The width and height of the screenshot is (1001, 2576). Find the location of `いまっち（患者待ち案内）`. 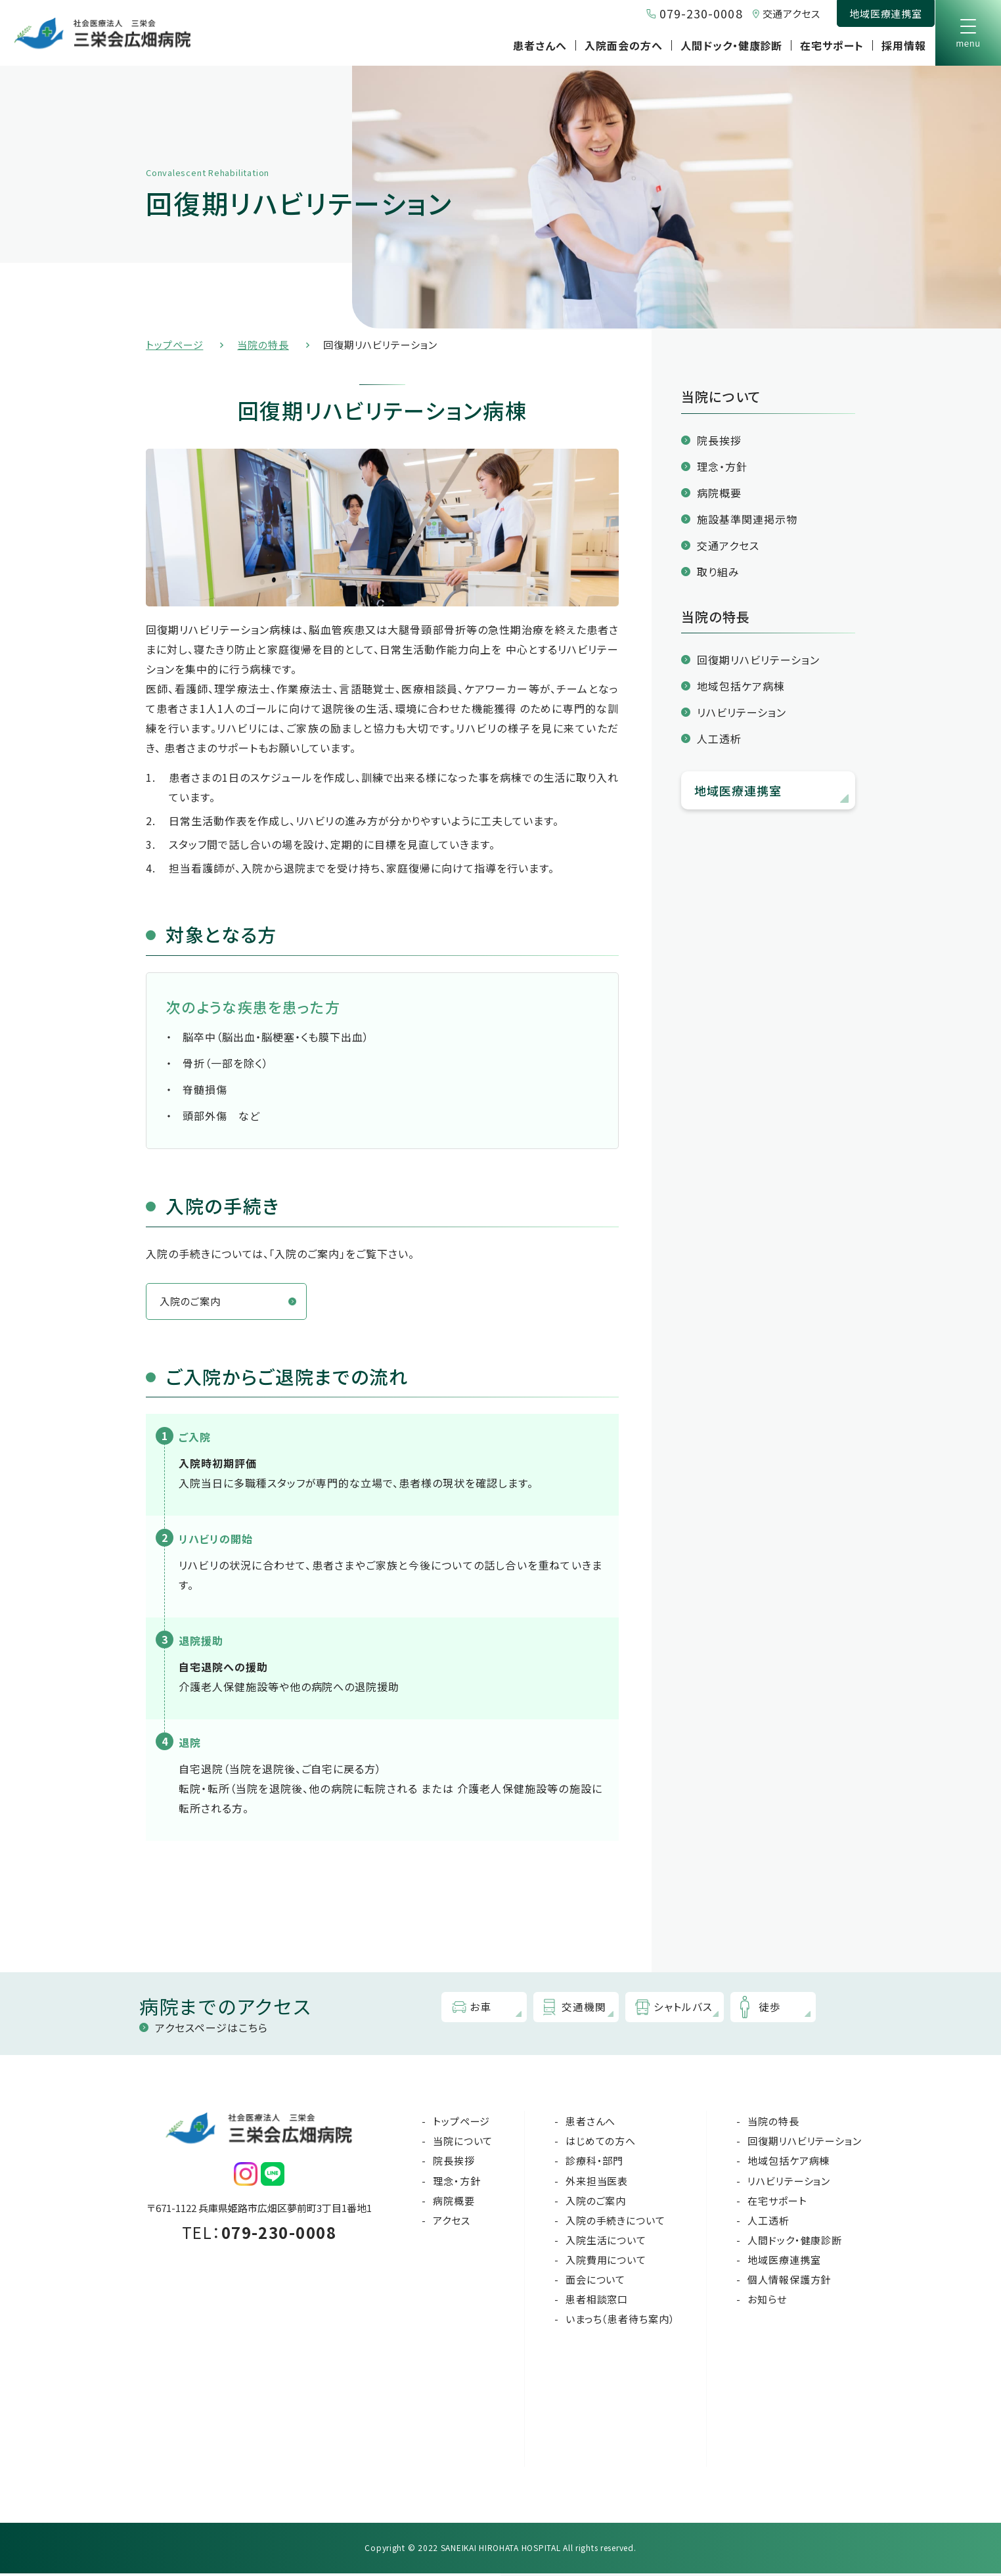

いまっち（患者待ち案内） is located at coordinates (620, 2321).